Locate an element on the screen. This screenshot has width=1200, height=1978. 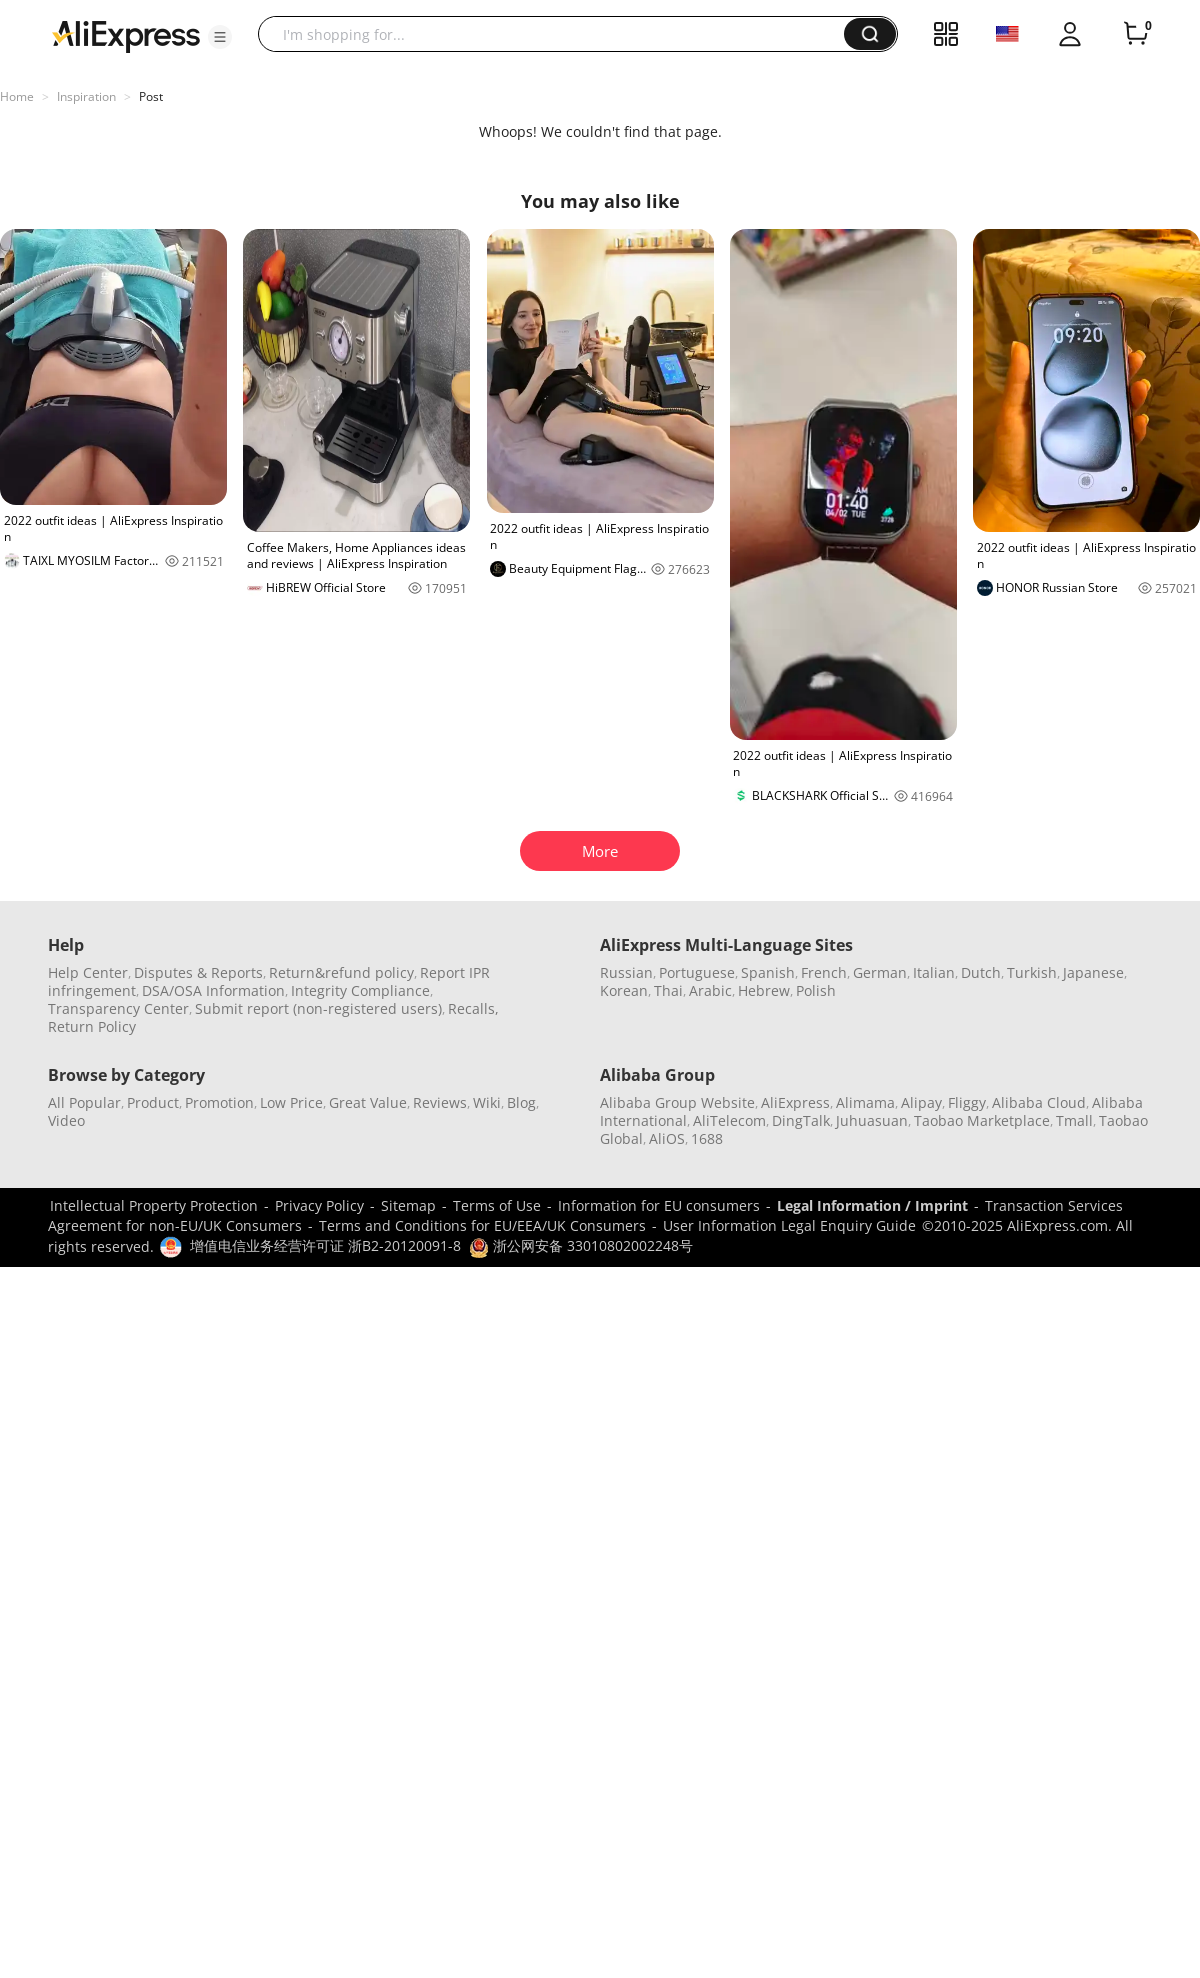
Help Center is located at coordinates (88, 972).